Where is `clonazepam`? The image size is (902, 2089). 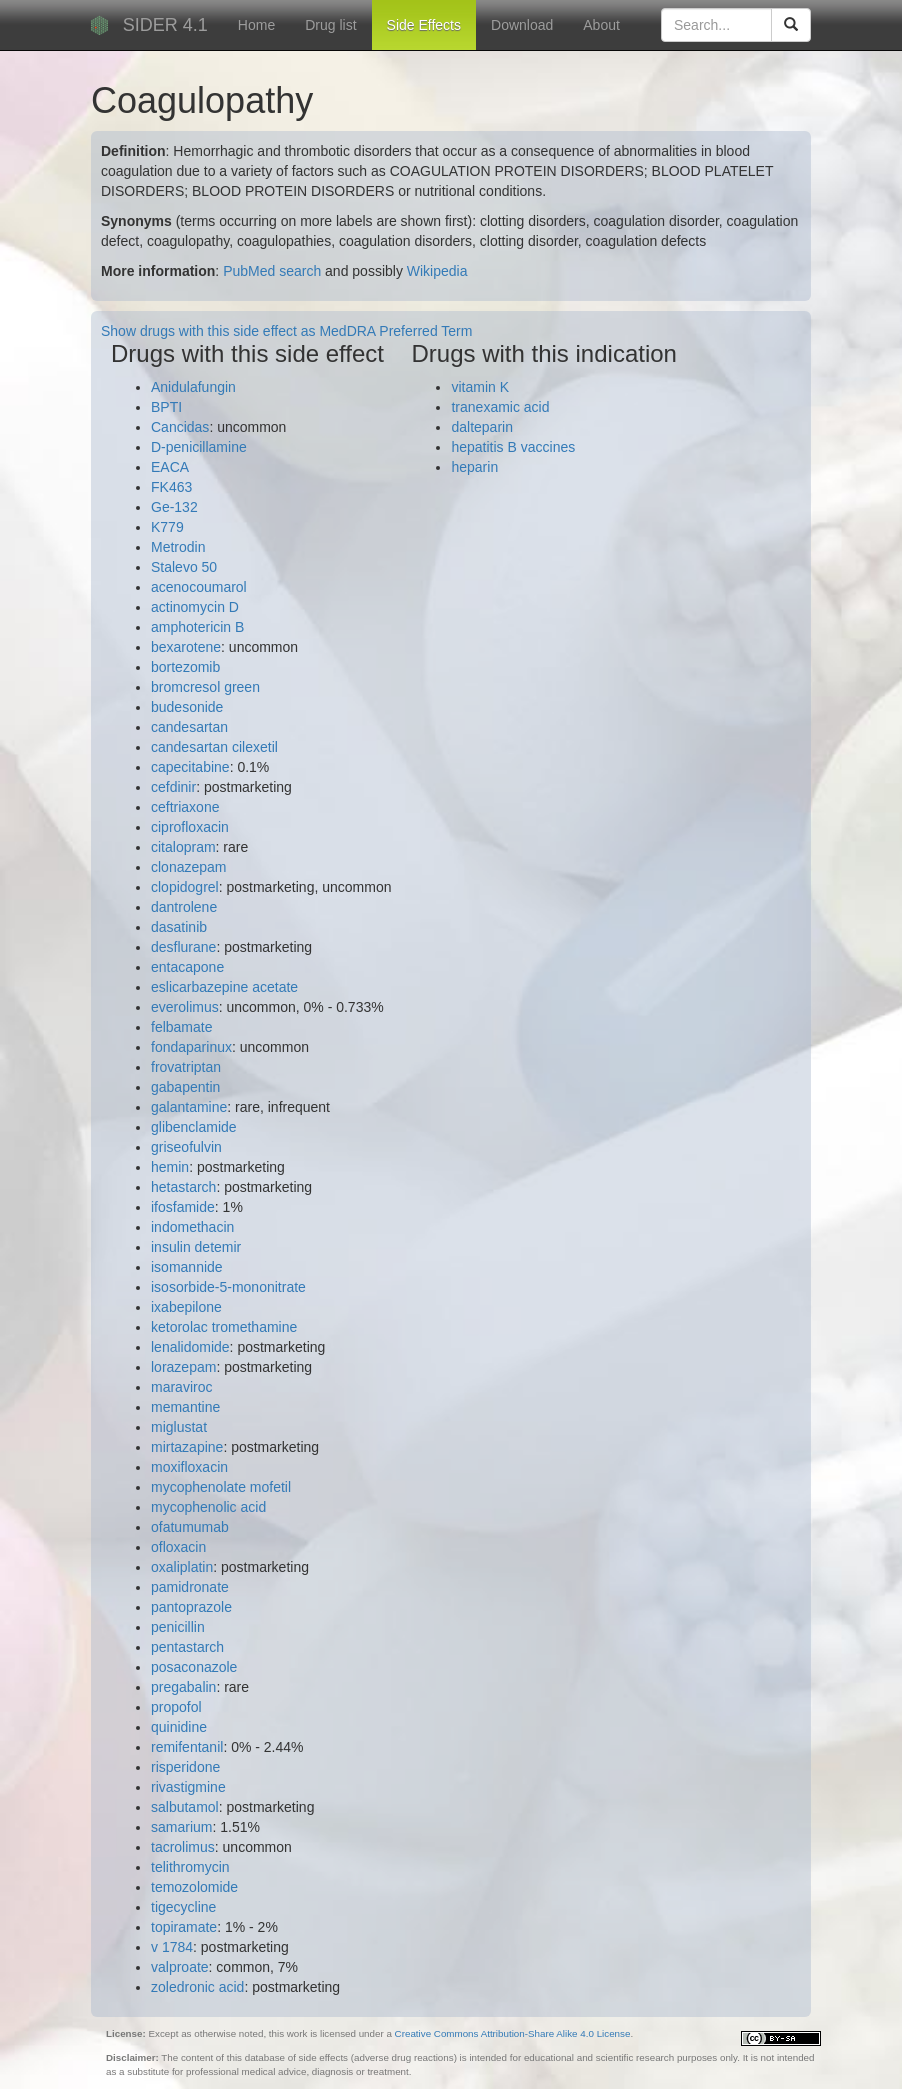 clonazepam is located at coordinates (189, 867).